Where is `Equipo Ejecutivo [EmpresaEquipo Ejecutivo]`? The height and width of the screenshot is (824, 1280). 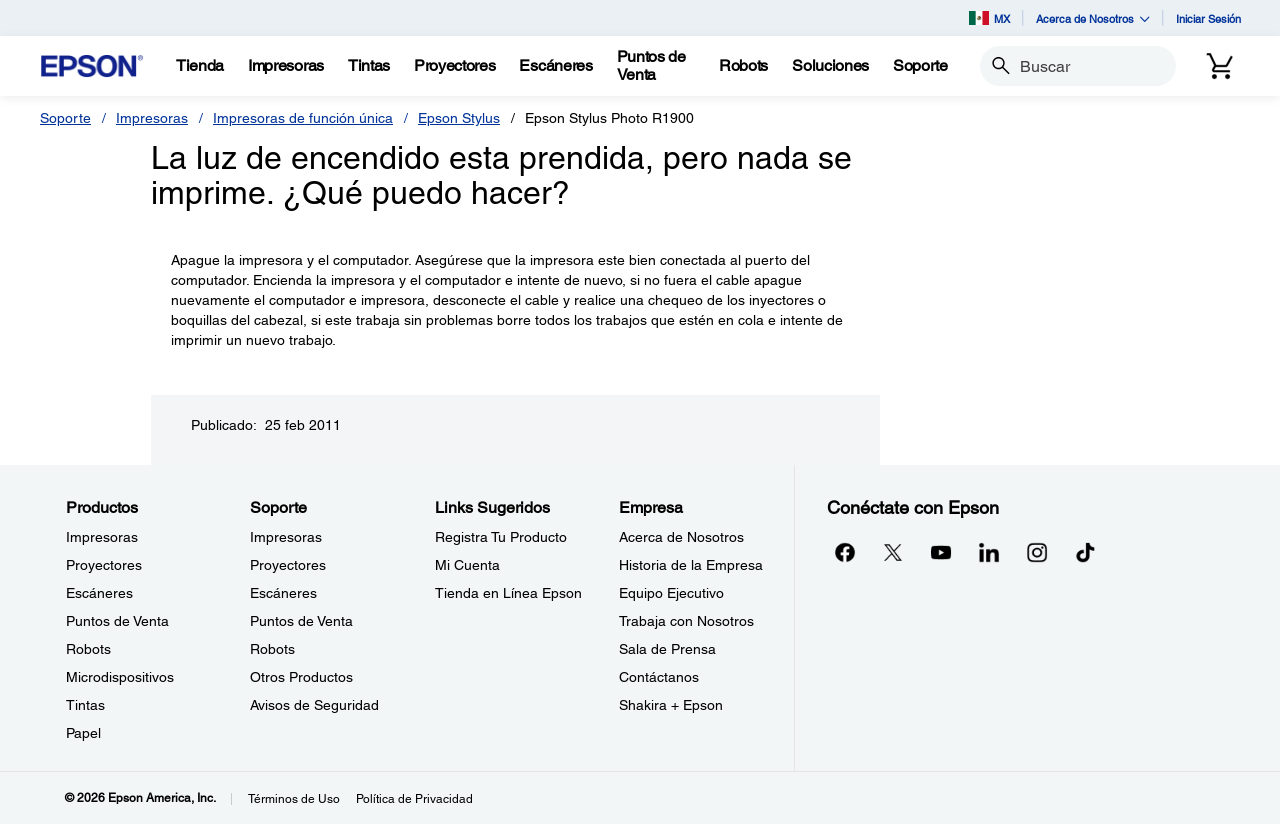 Equipo Ejecutivo [EmpresaEquipo Ejecutivo] is located at coordinates (671, 593).